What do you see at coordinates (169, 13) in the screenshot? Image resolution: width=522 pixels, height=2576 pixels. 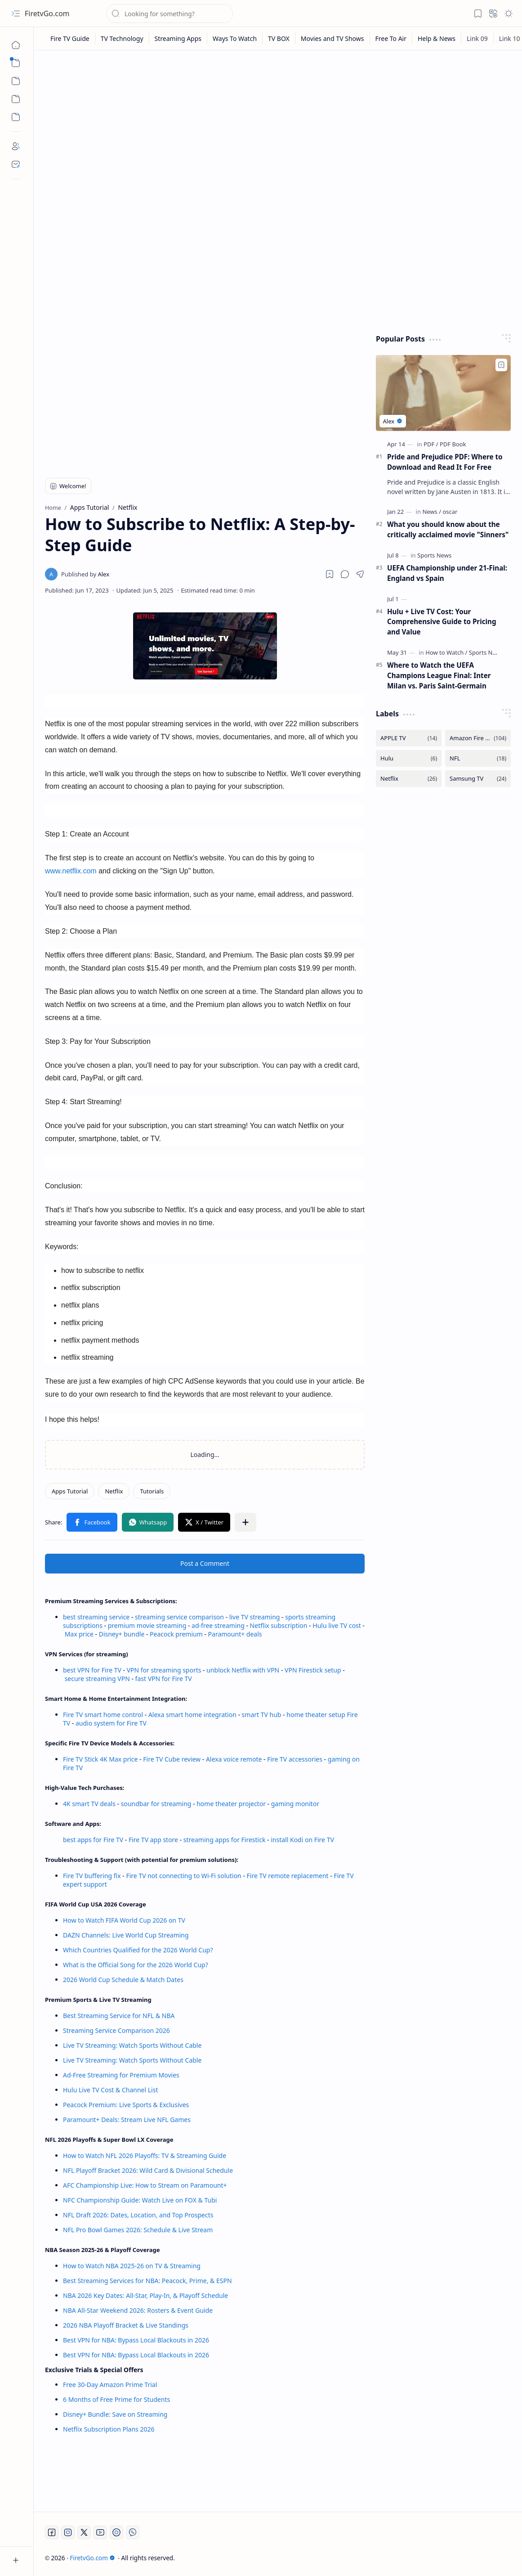 I see `[Search this blog]` at bounding box center [169, 13].